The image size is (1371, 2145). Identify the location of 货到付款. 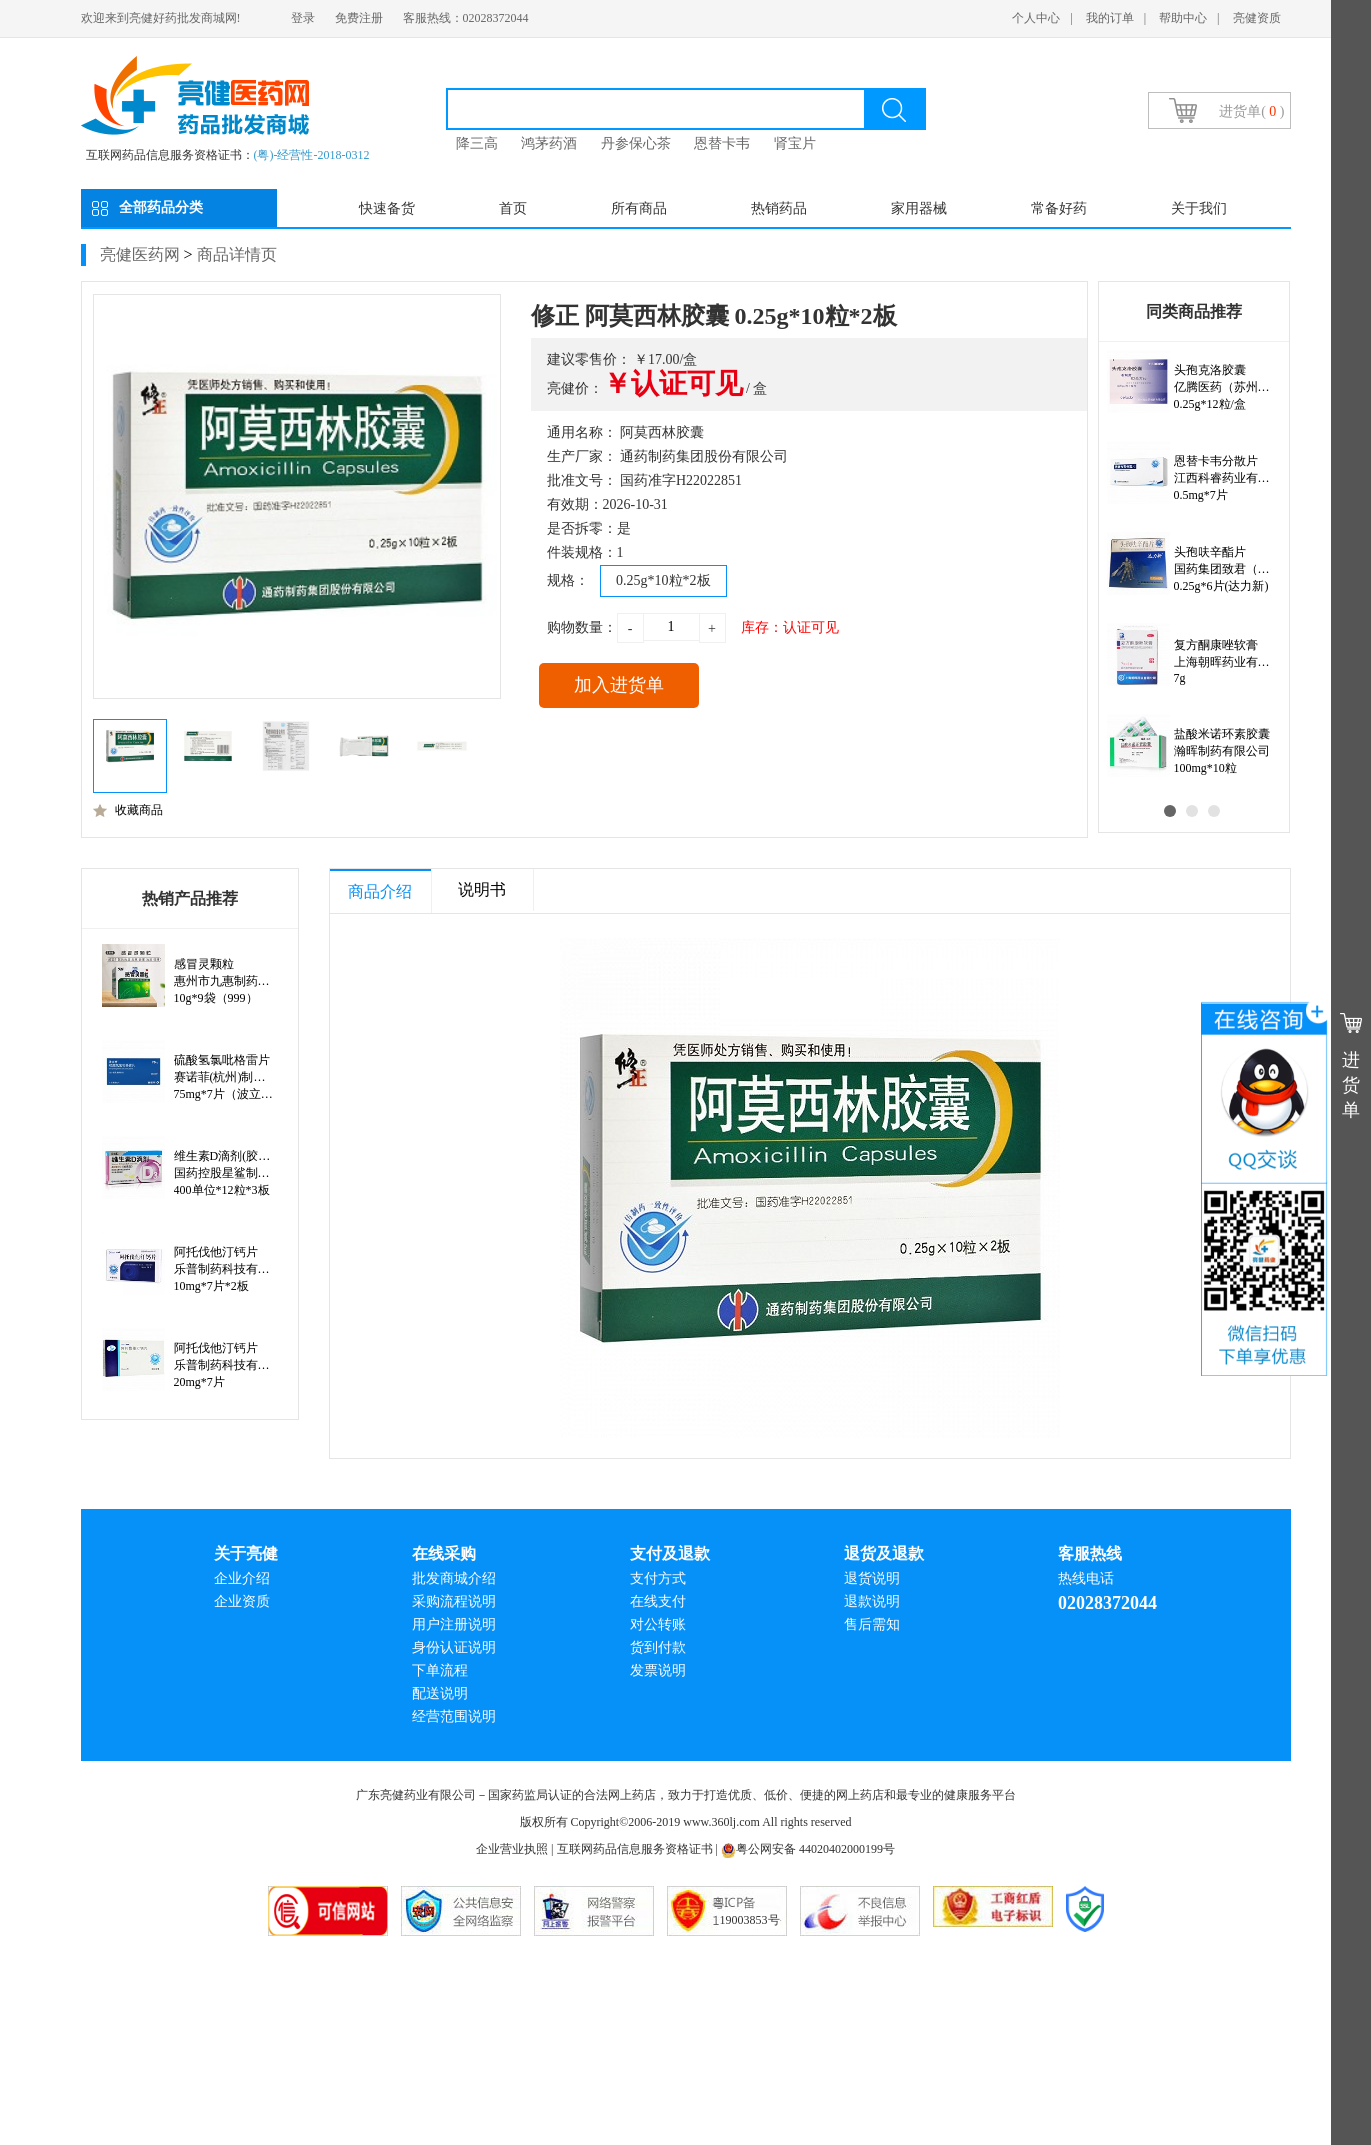
(658, 1647).